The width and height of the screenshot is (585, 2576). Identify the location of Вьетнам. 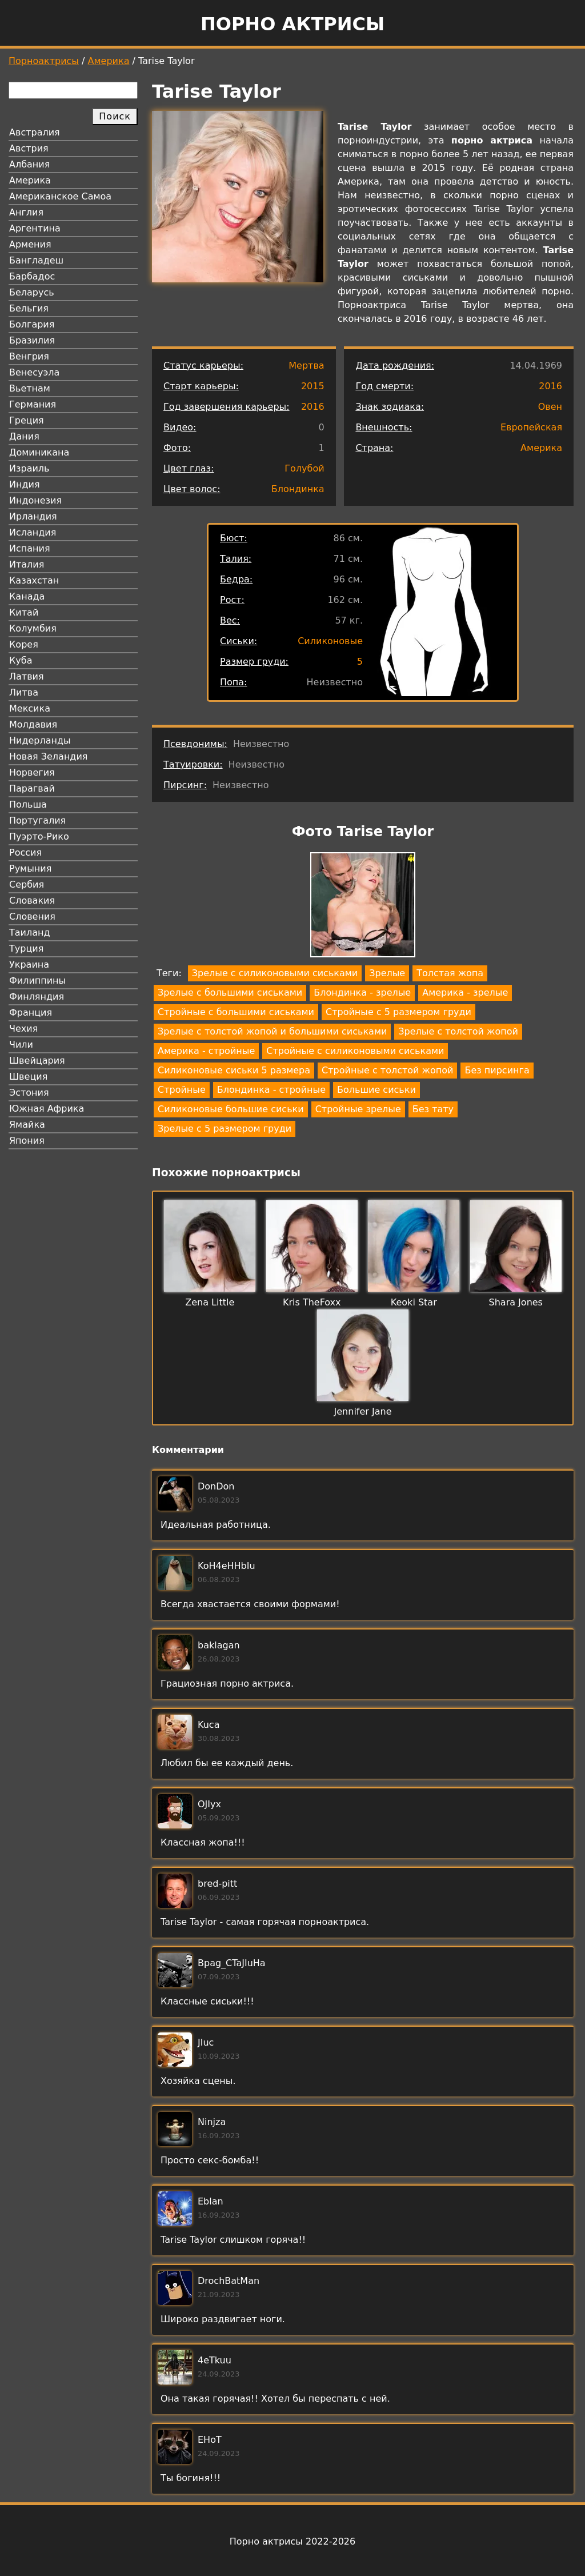
(29, 388).